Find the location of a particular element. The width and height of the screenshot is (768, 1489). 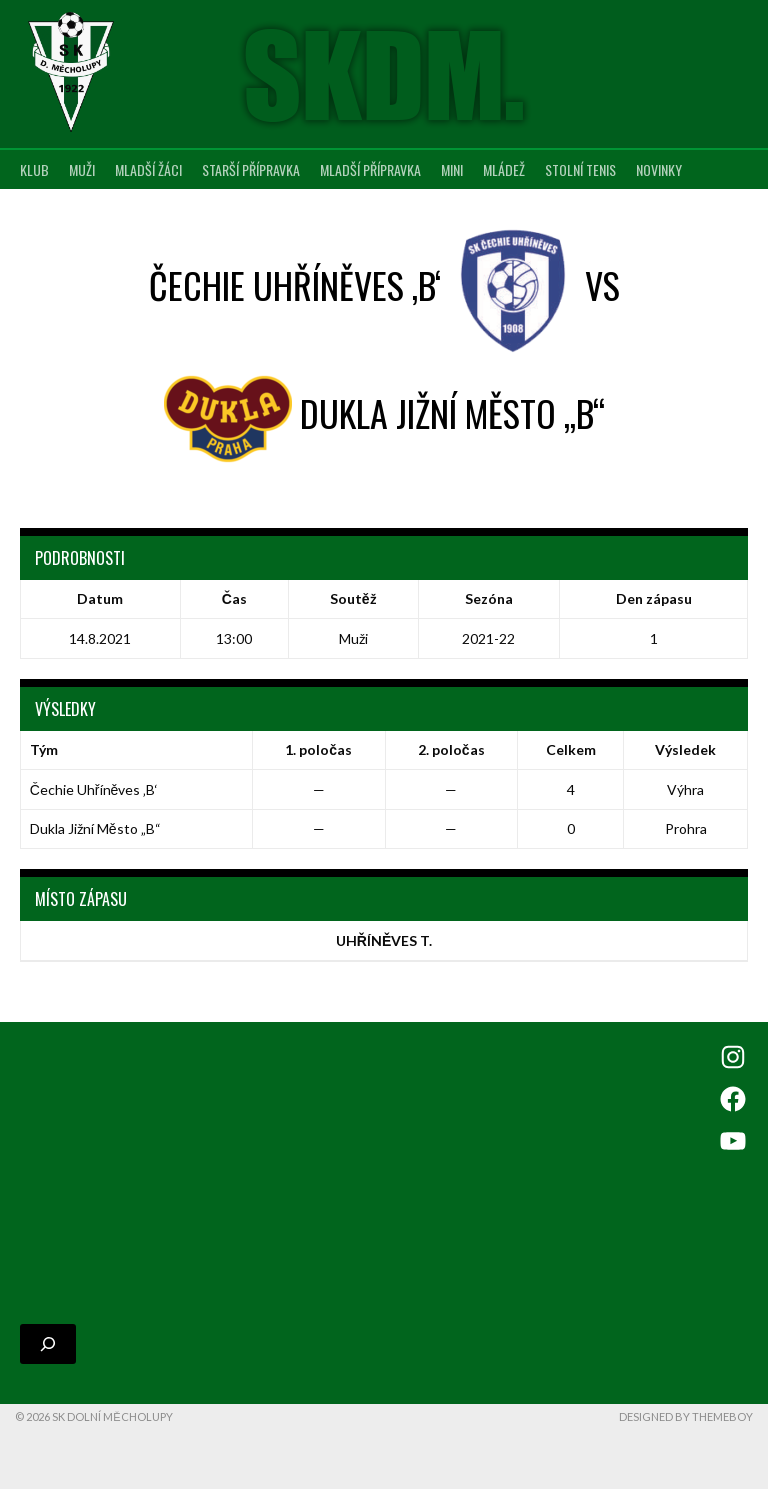

Mladší žáci is located at coordinates (148, 169).